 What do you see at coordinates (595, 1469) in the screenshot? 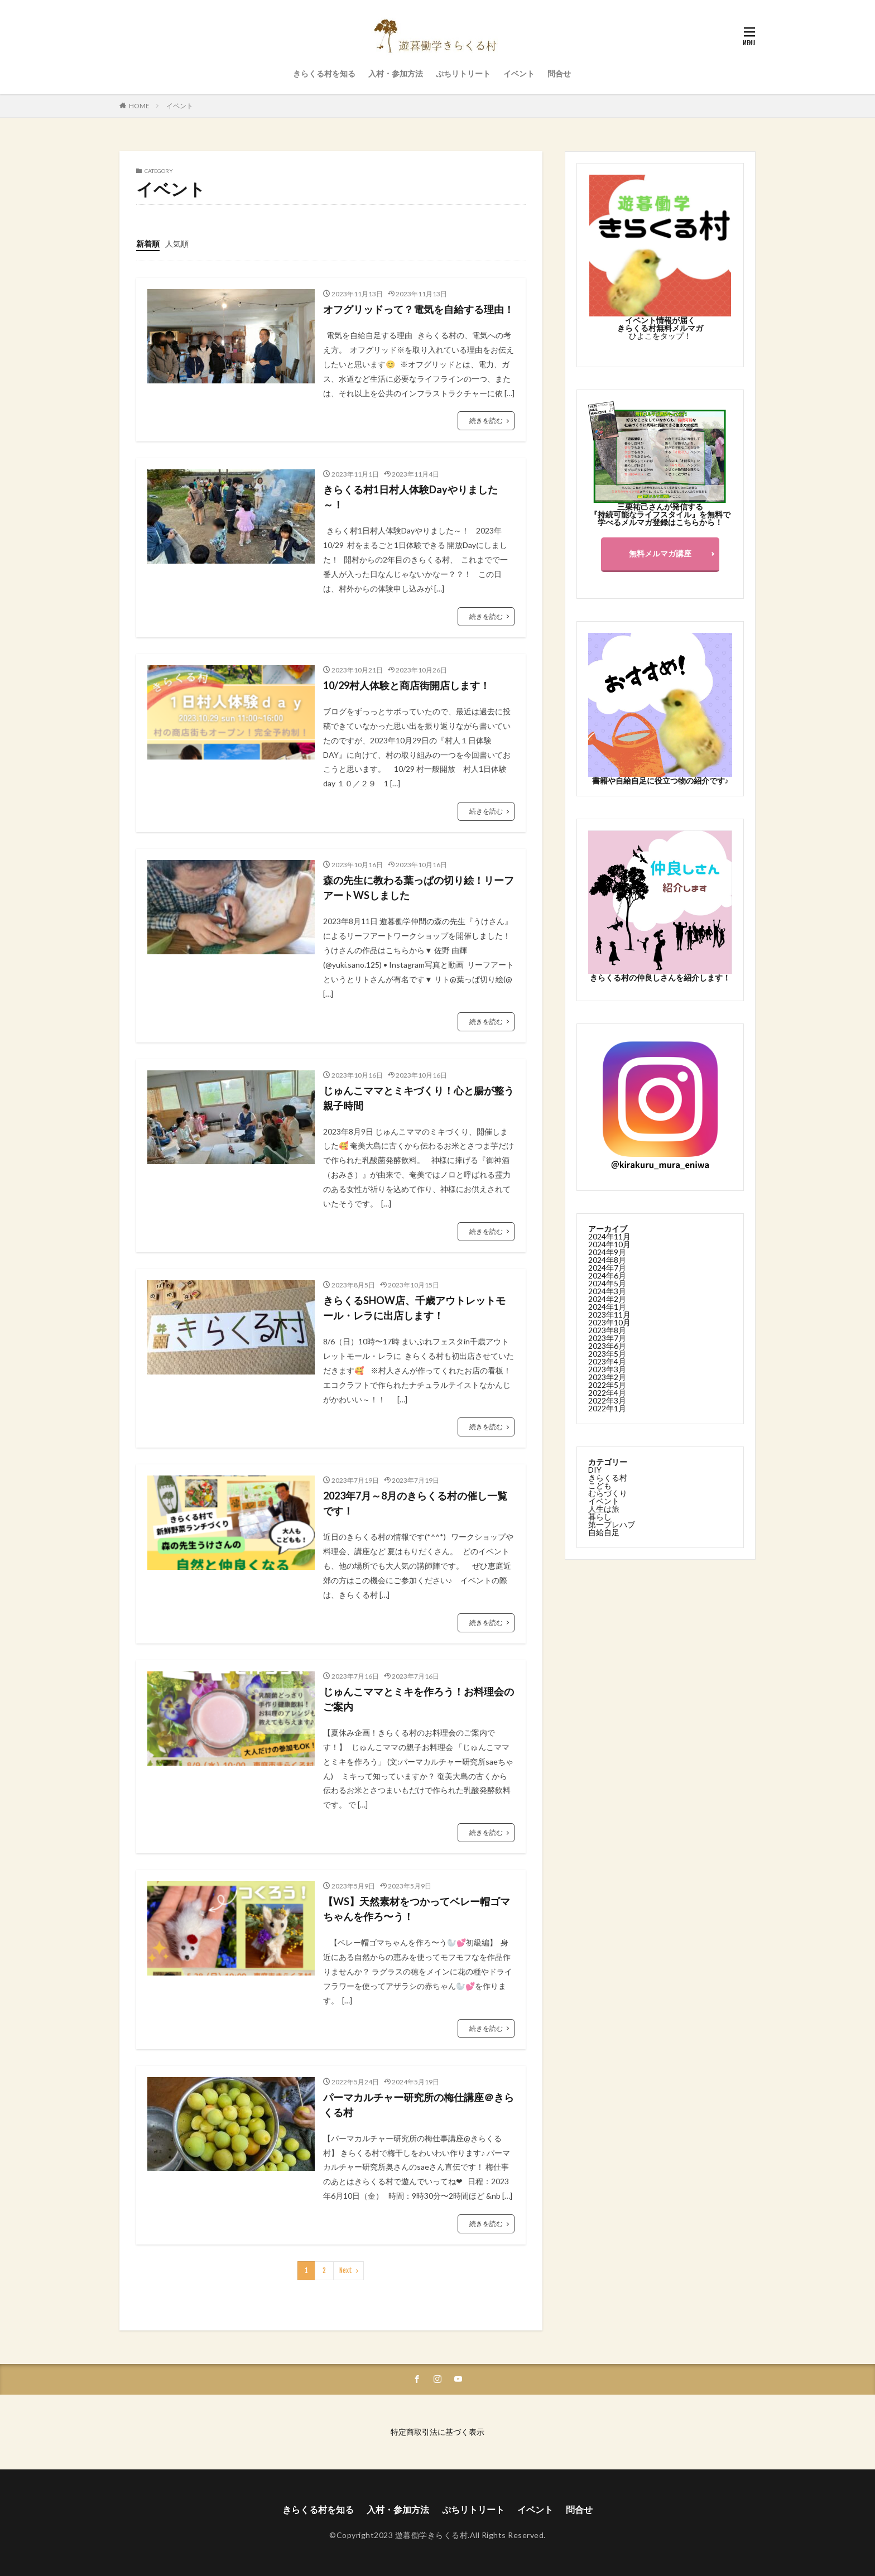
I see `DIY` at bounding box center [595, 1469].